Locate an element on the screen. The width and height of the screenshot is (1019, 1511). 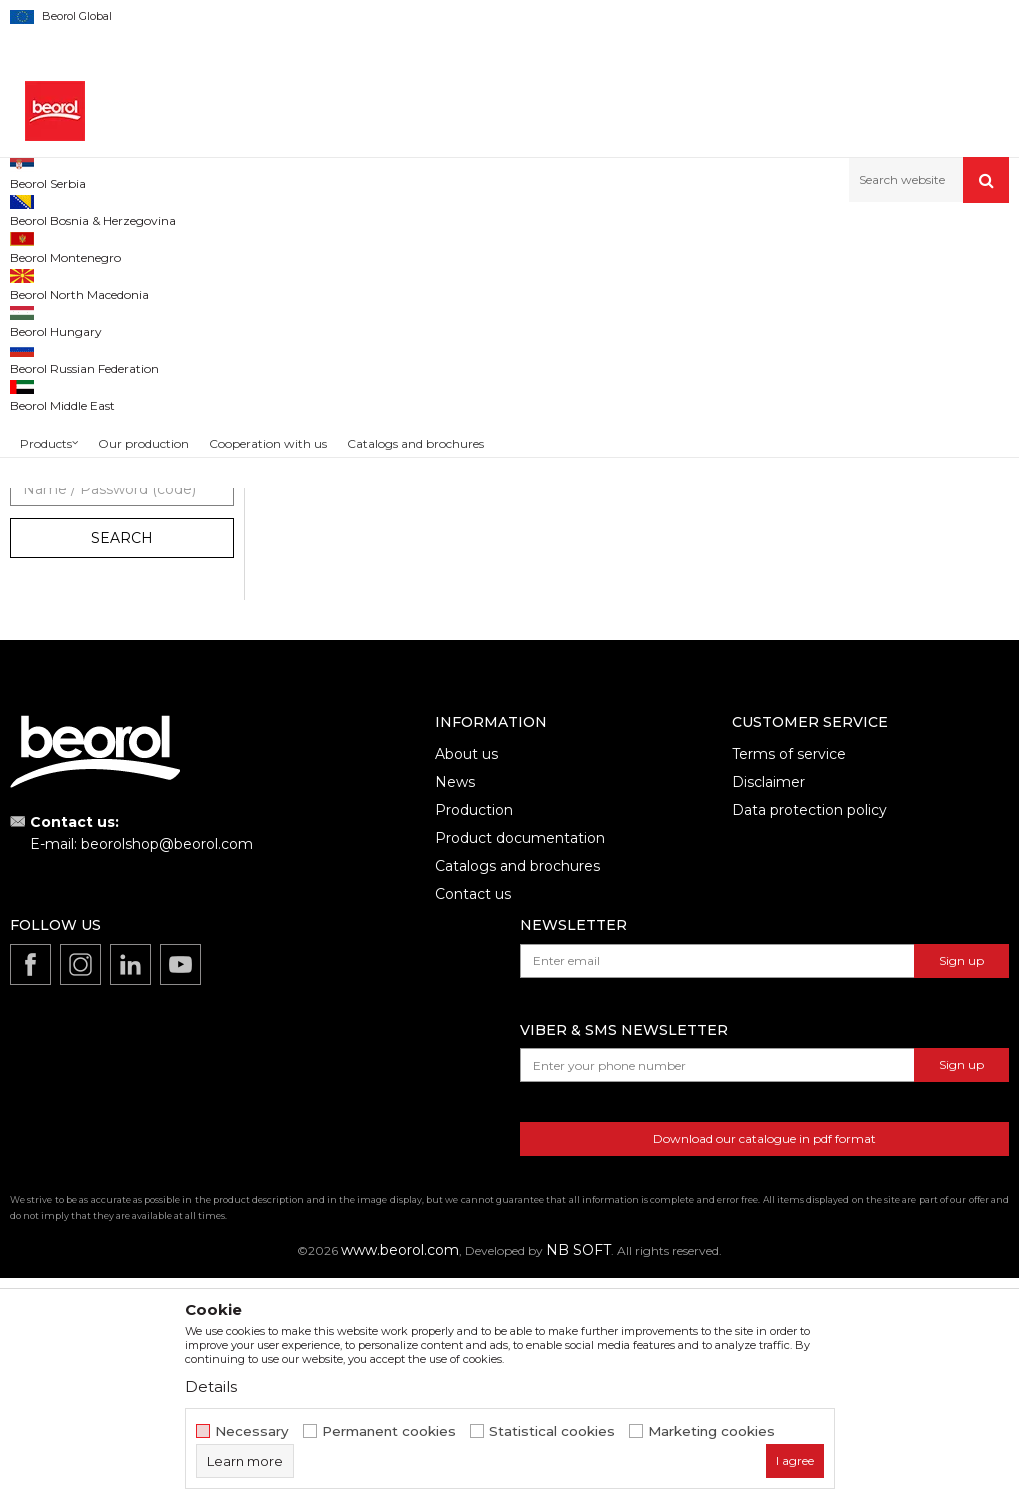
Permanent cookies is located at coordinates (389, 1431).